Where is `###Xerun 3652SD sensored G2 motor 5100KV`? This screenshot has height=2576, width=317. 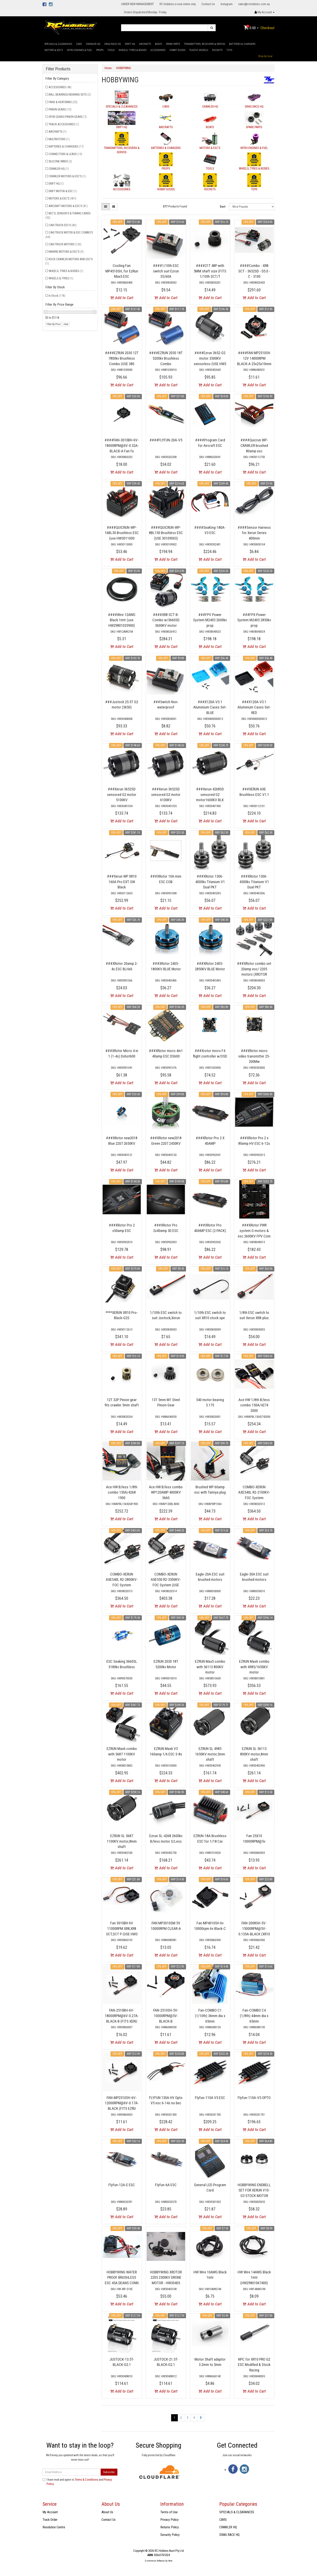 ###Xerun 3652SD sensored G2 motor 5100KV is located at coordinates (121, 794).